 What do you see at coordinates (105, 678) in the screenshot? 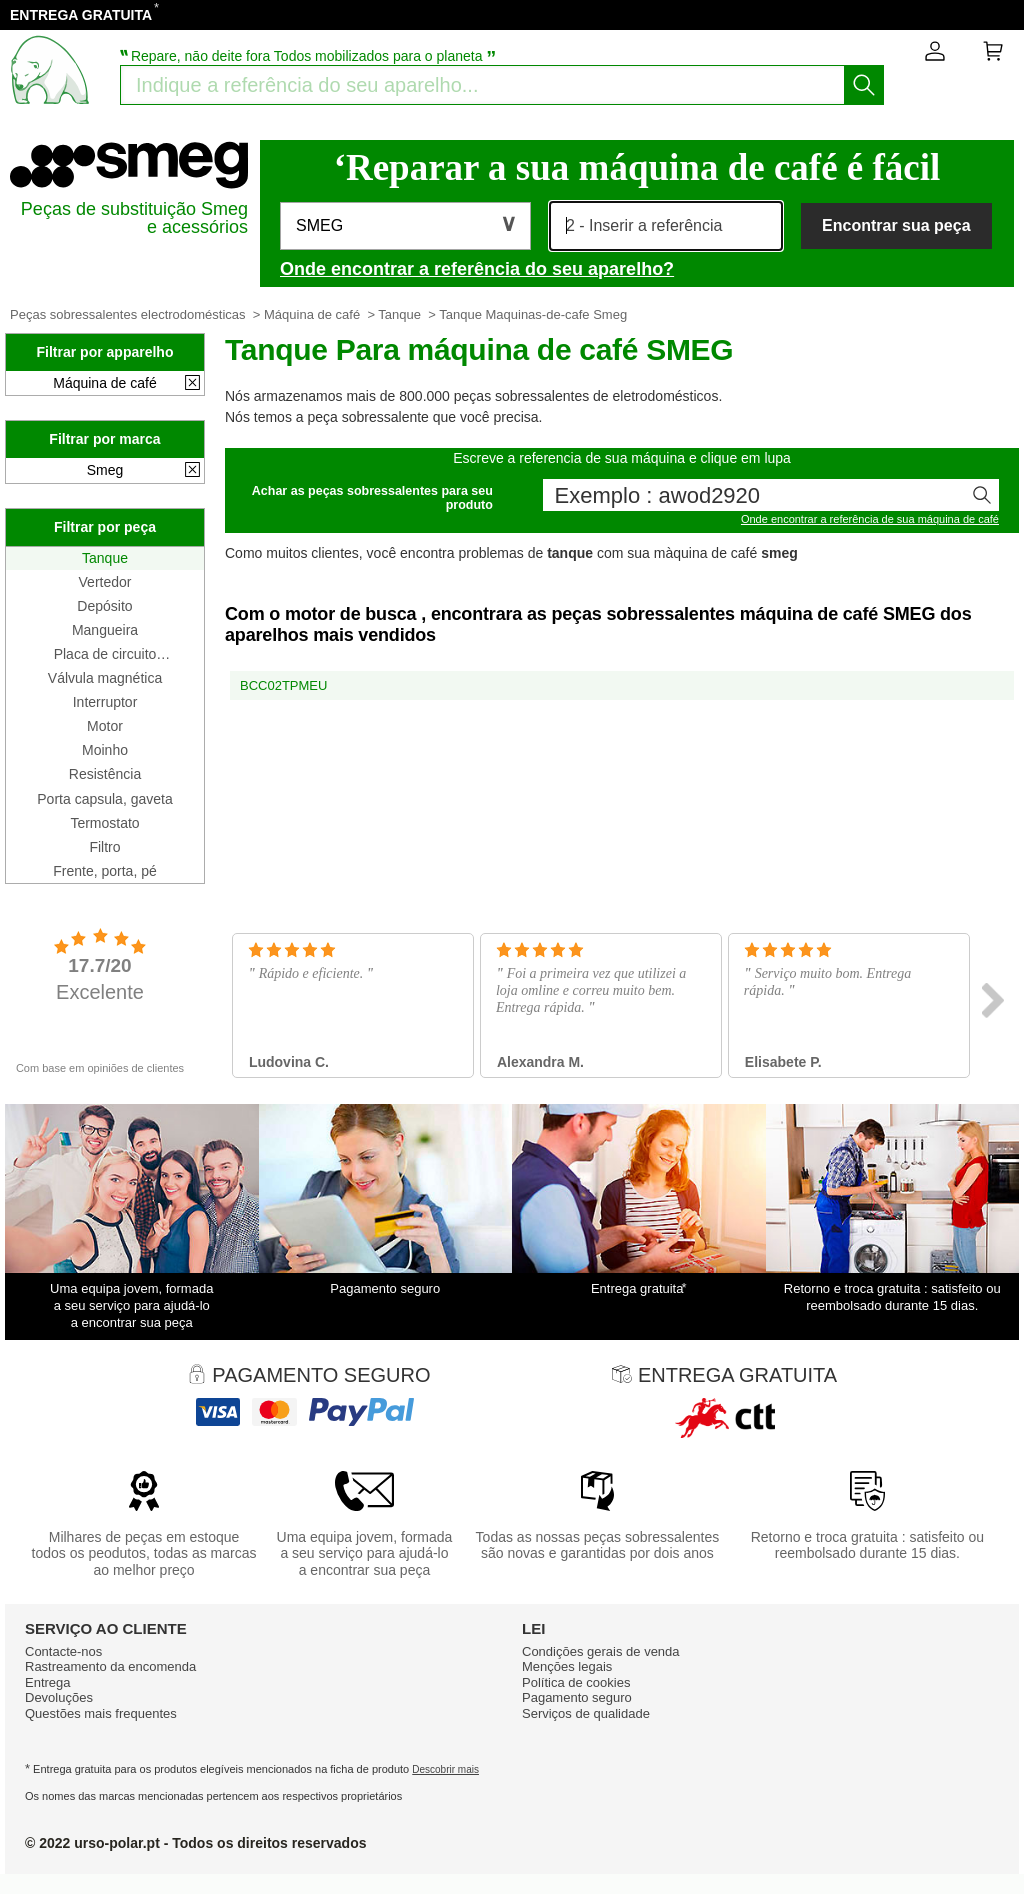
I see `Válvula magnética` at bounding box center [105, 678].